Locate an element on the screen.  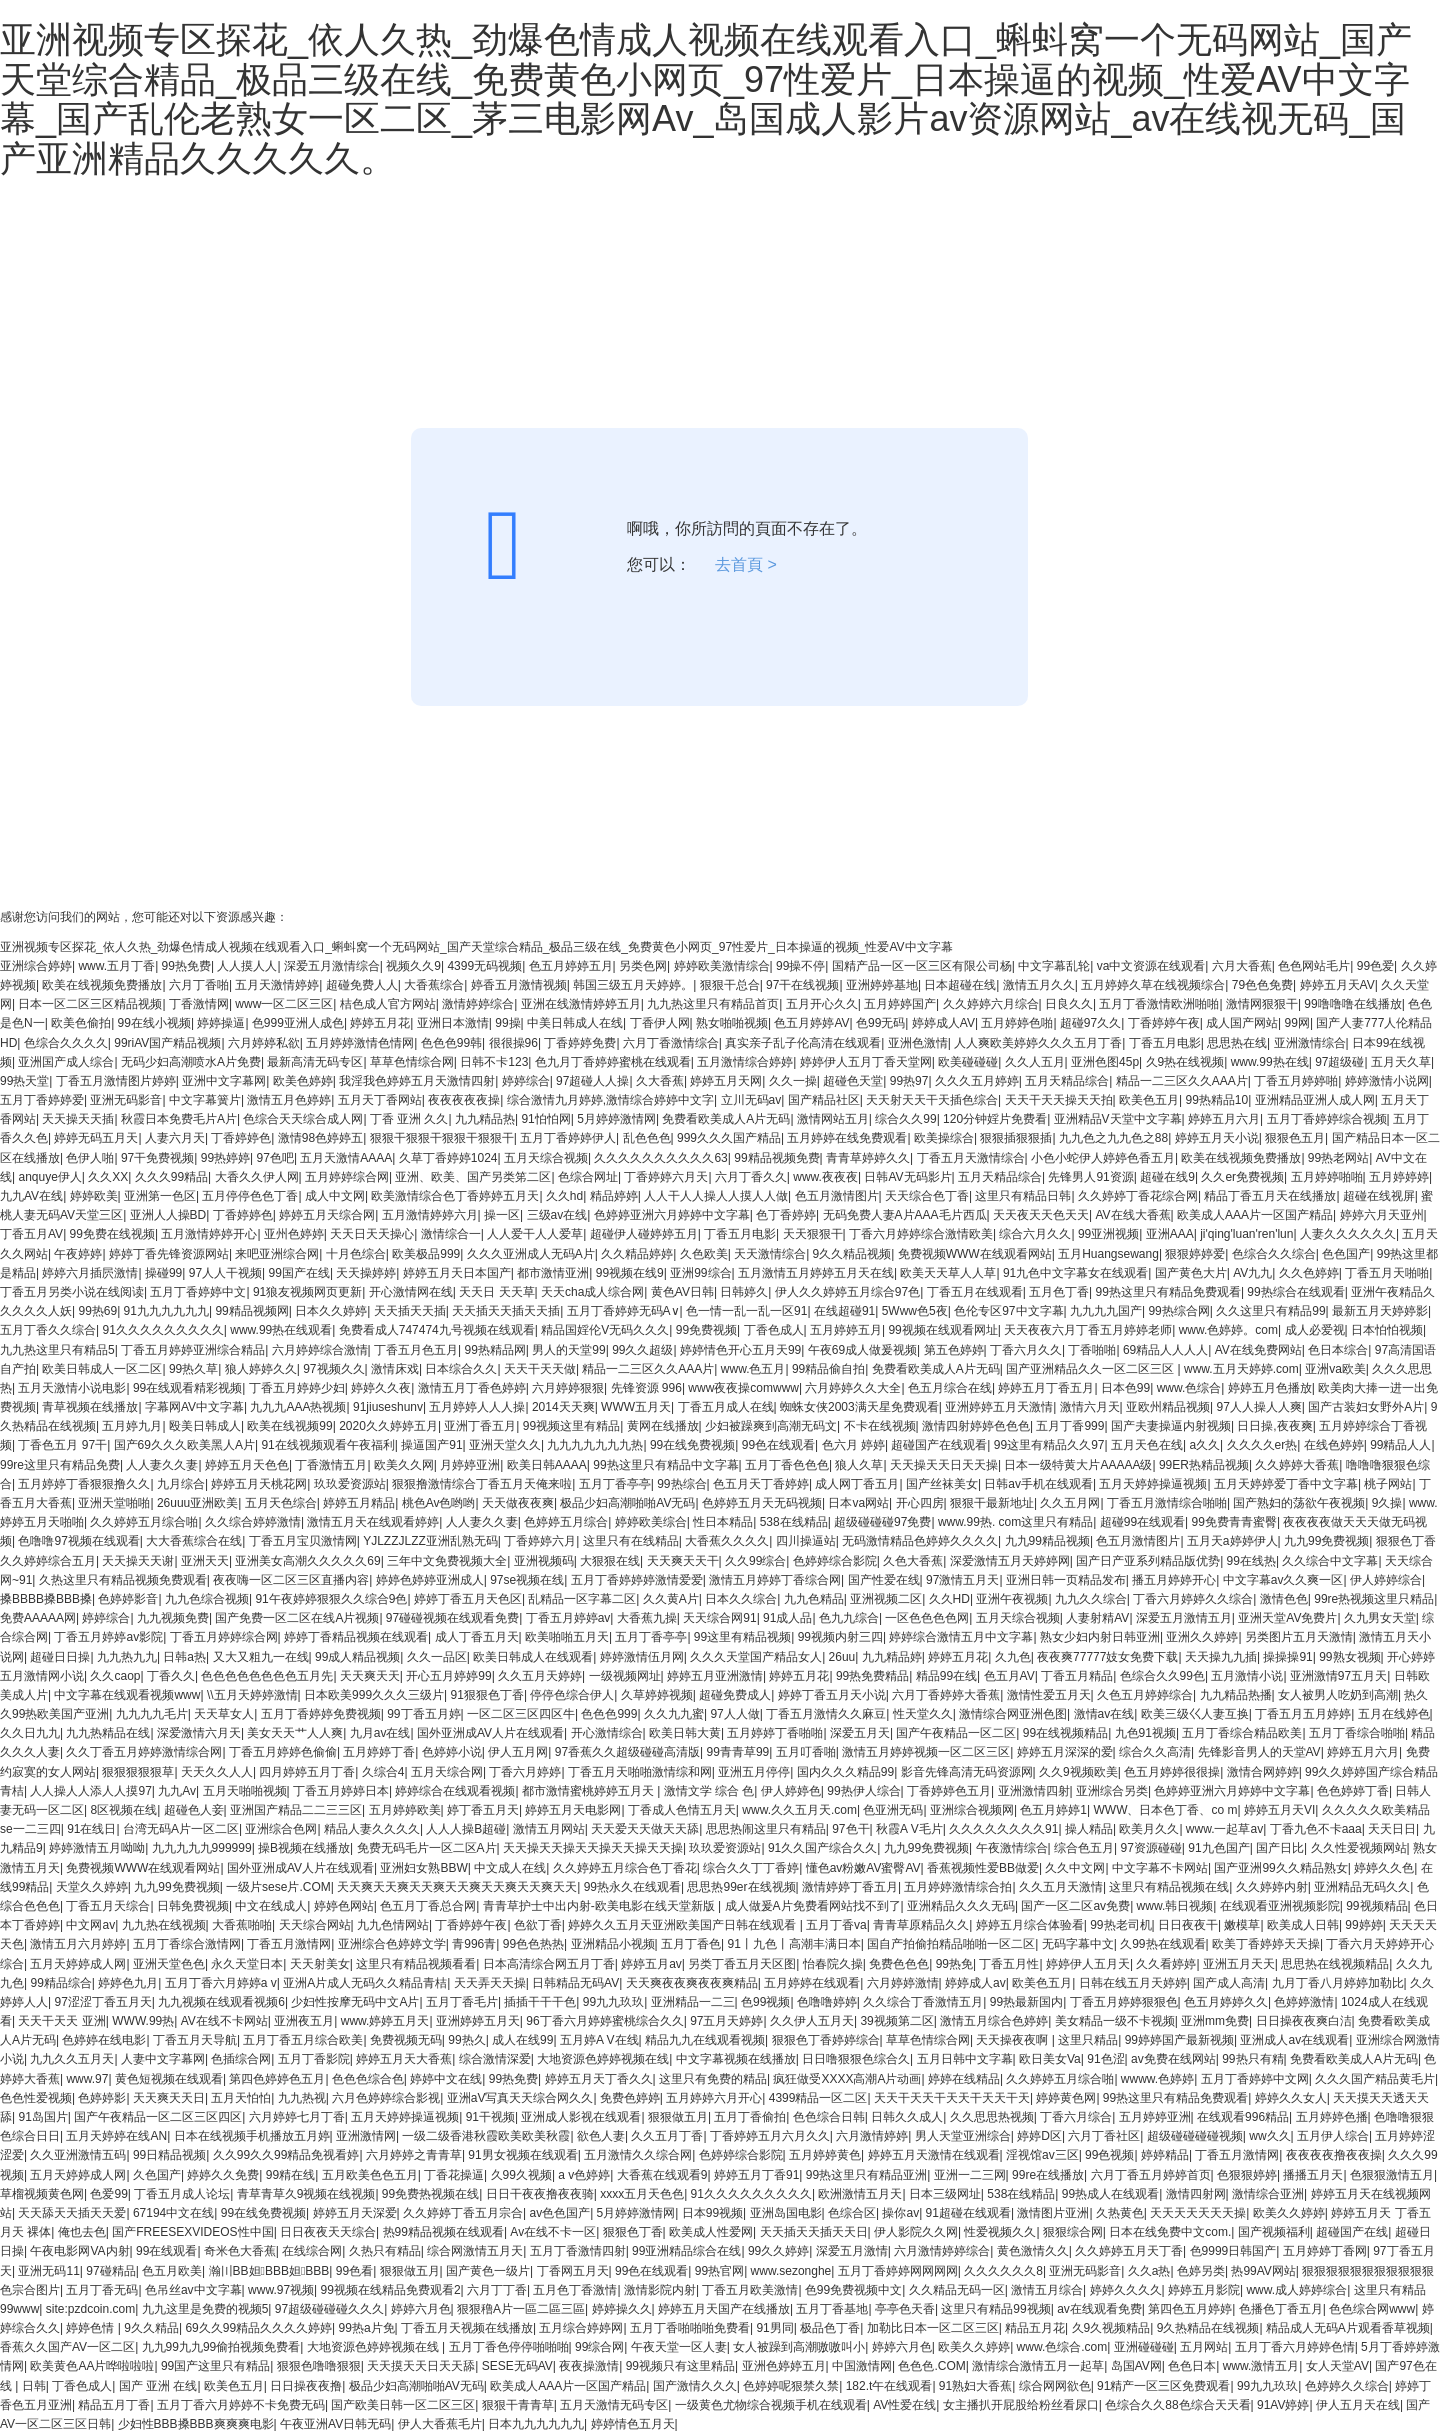
婷婷五月天电影网 is located at coordinates (573, 1810).